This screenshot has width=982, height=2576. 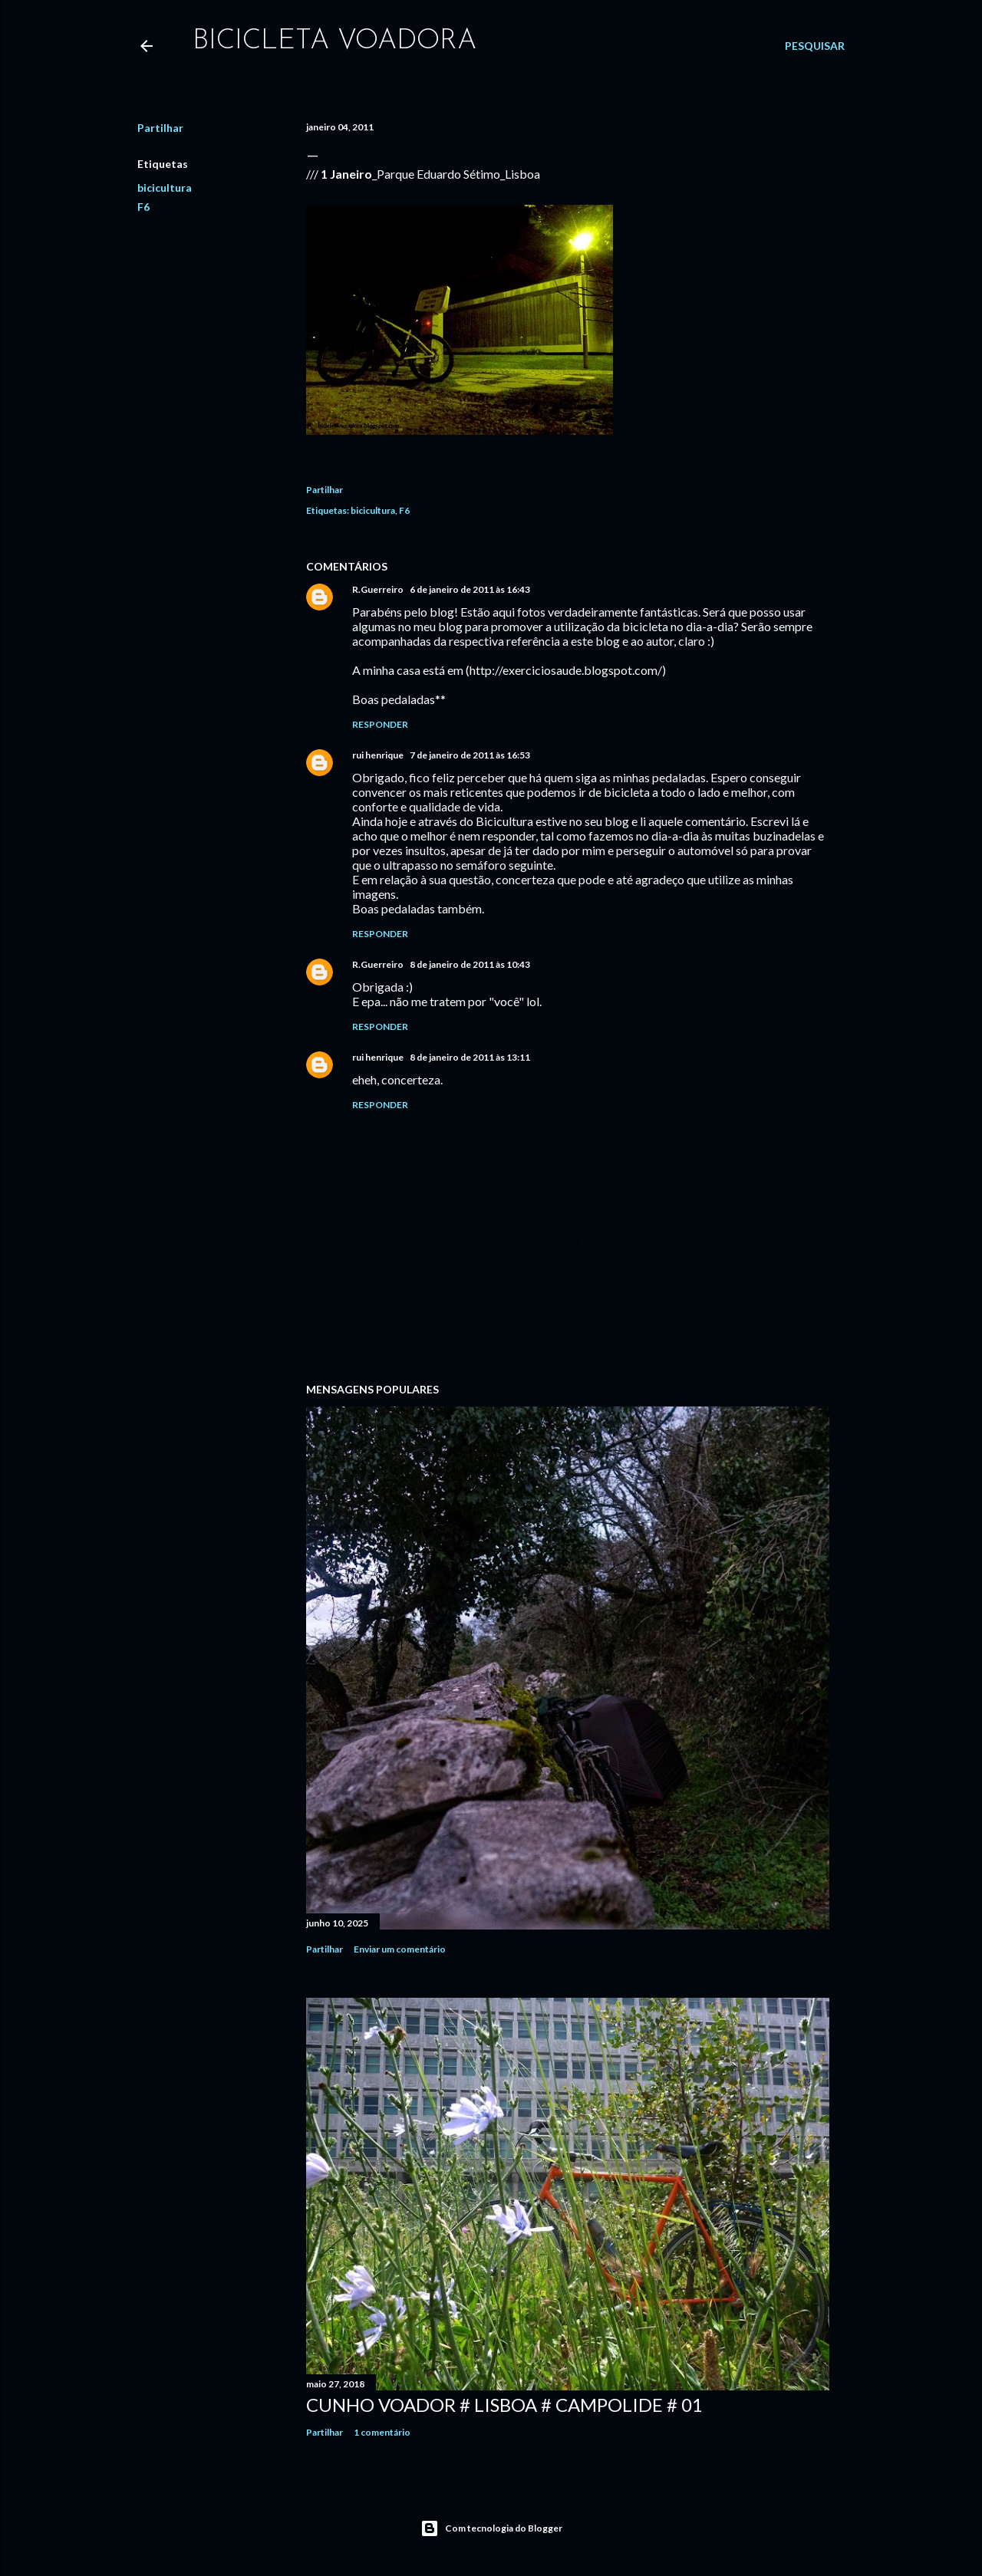 I want to click on F6, so click(x=143, y=206).